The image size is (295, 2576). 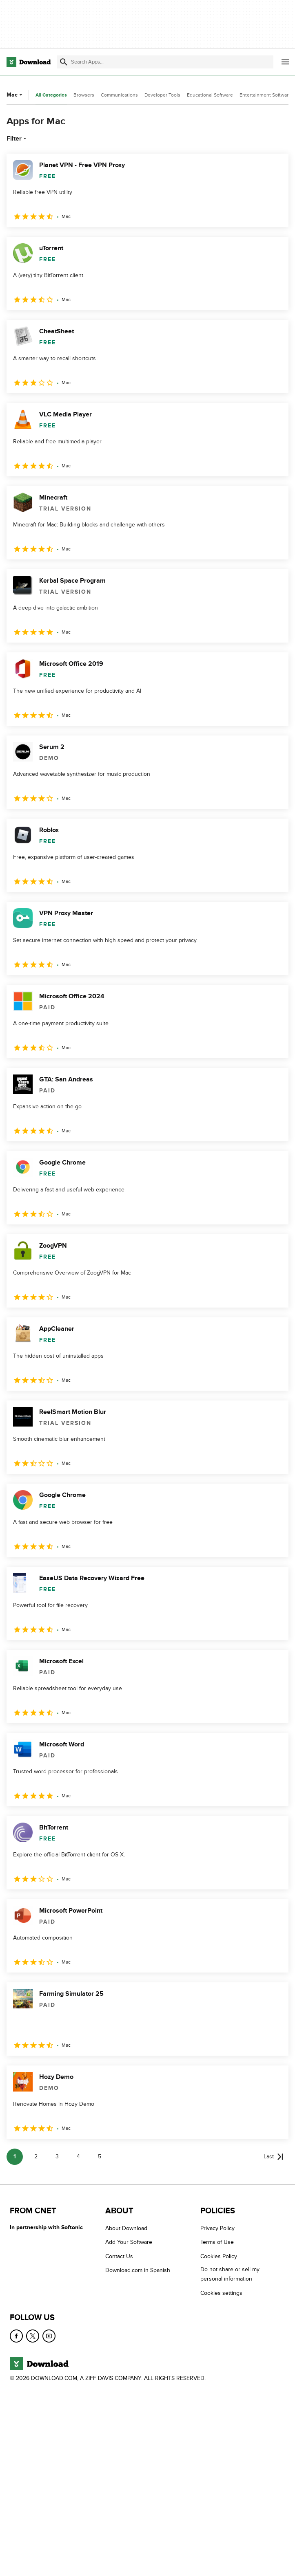 I want to click on Filter, so click(x=17, y=138).